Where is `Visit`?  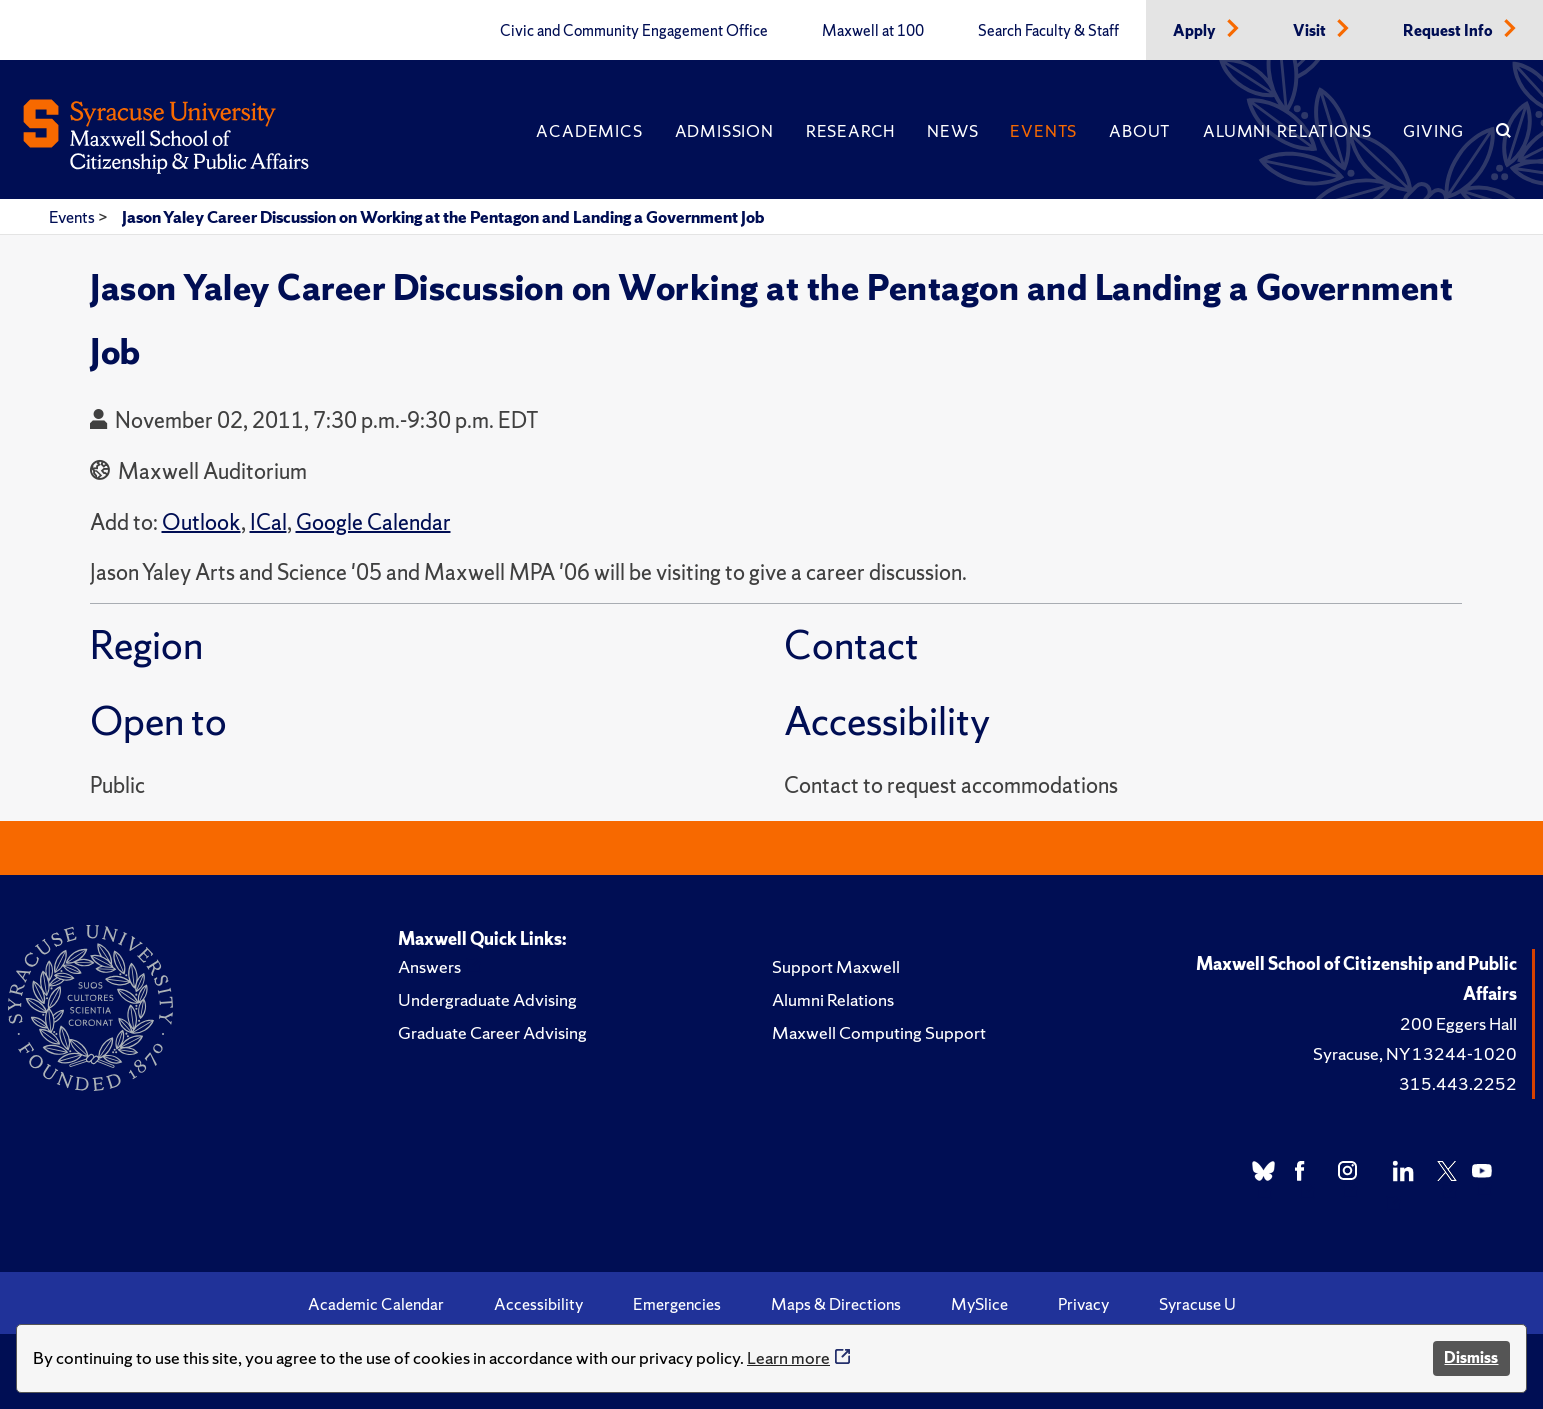
Visit is located at coordinates (1311, 31).